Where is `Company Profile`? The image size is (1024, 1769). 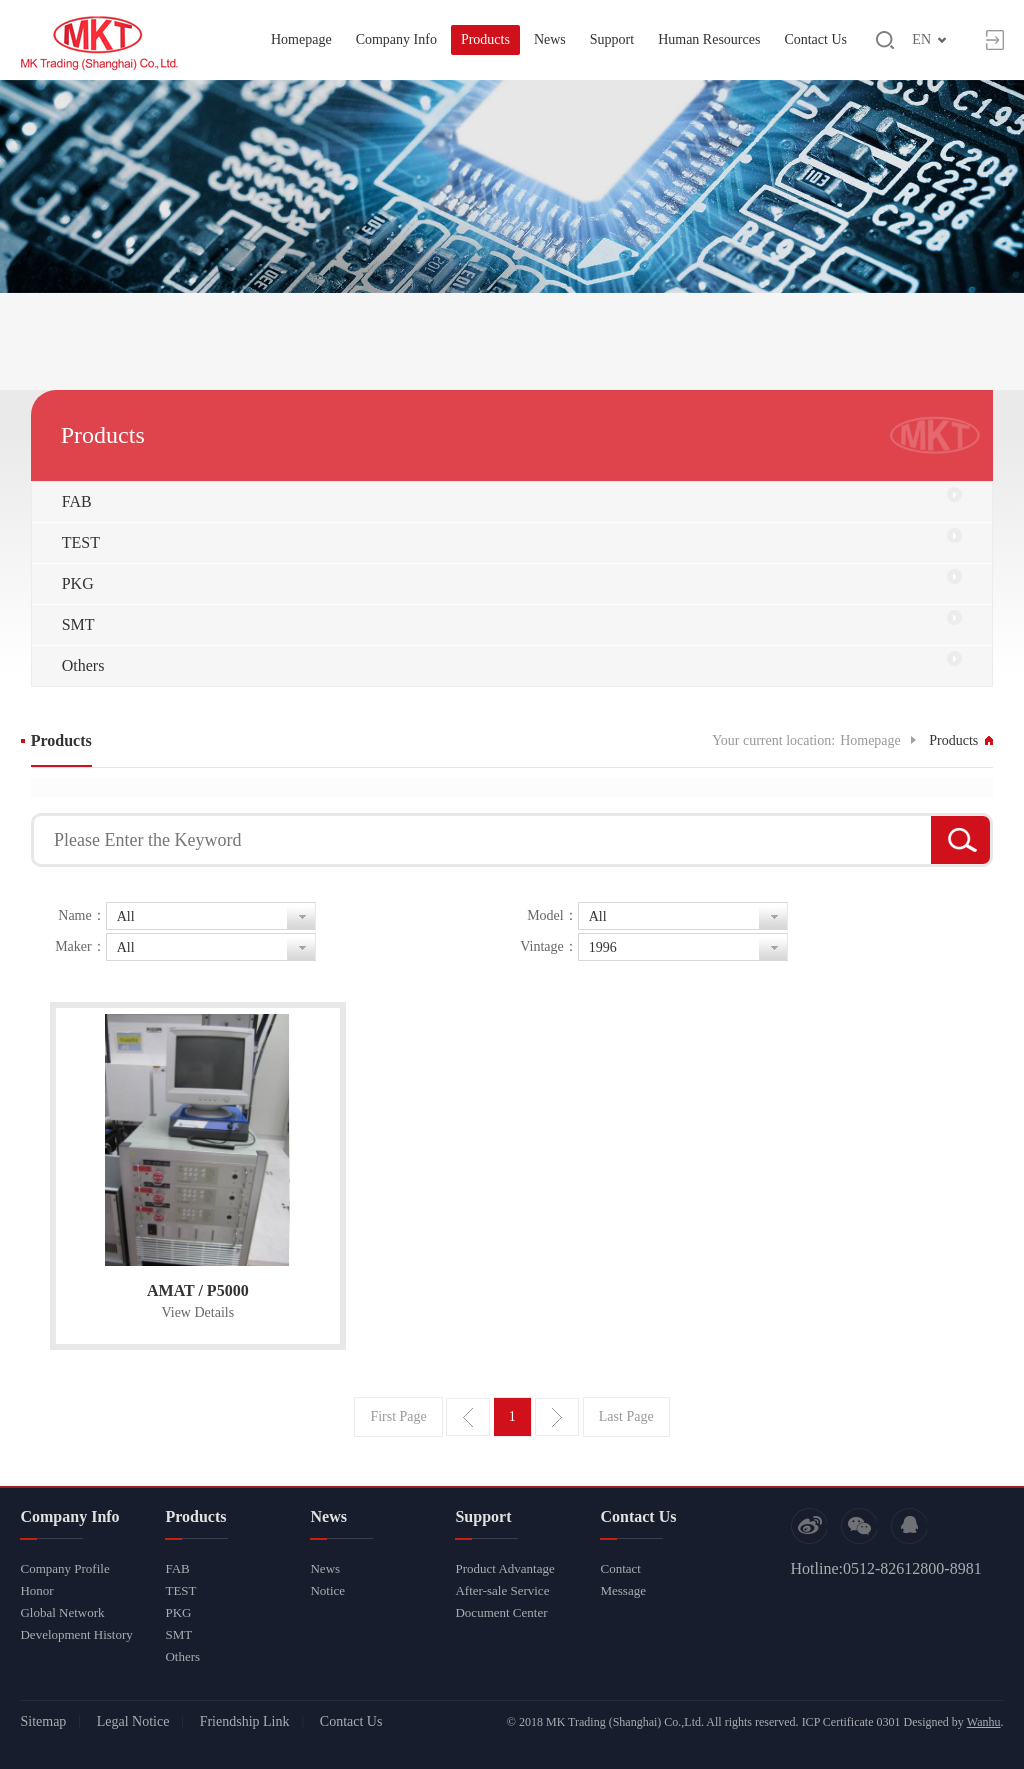
Company Profile is located at coordinates (64, 1568).